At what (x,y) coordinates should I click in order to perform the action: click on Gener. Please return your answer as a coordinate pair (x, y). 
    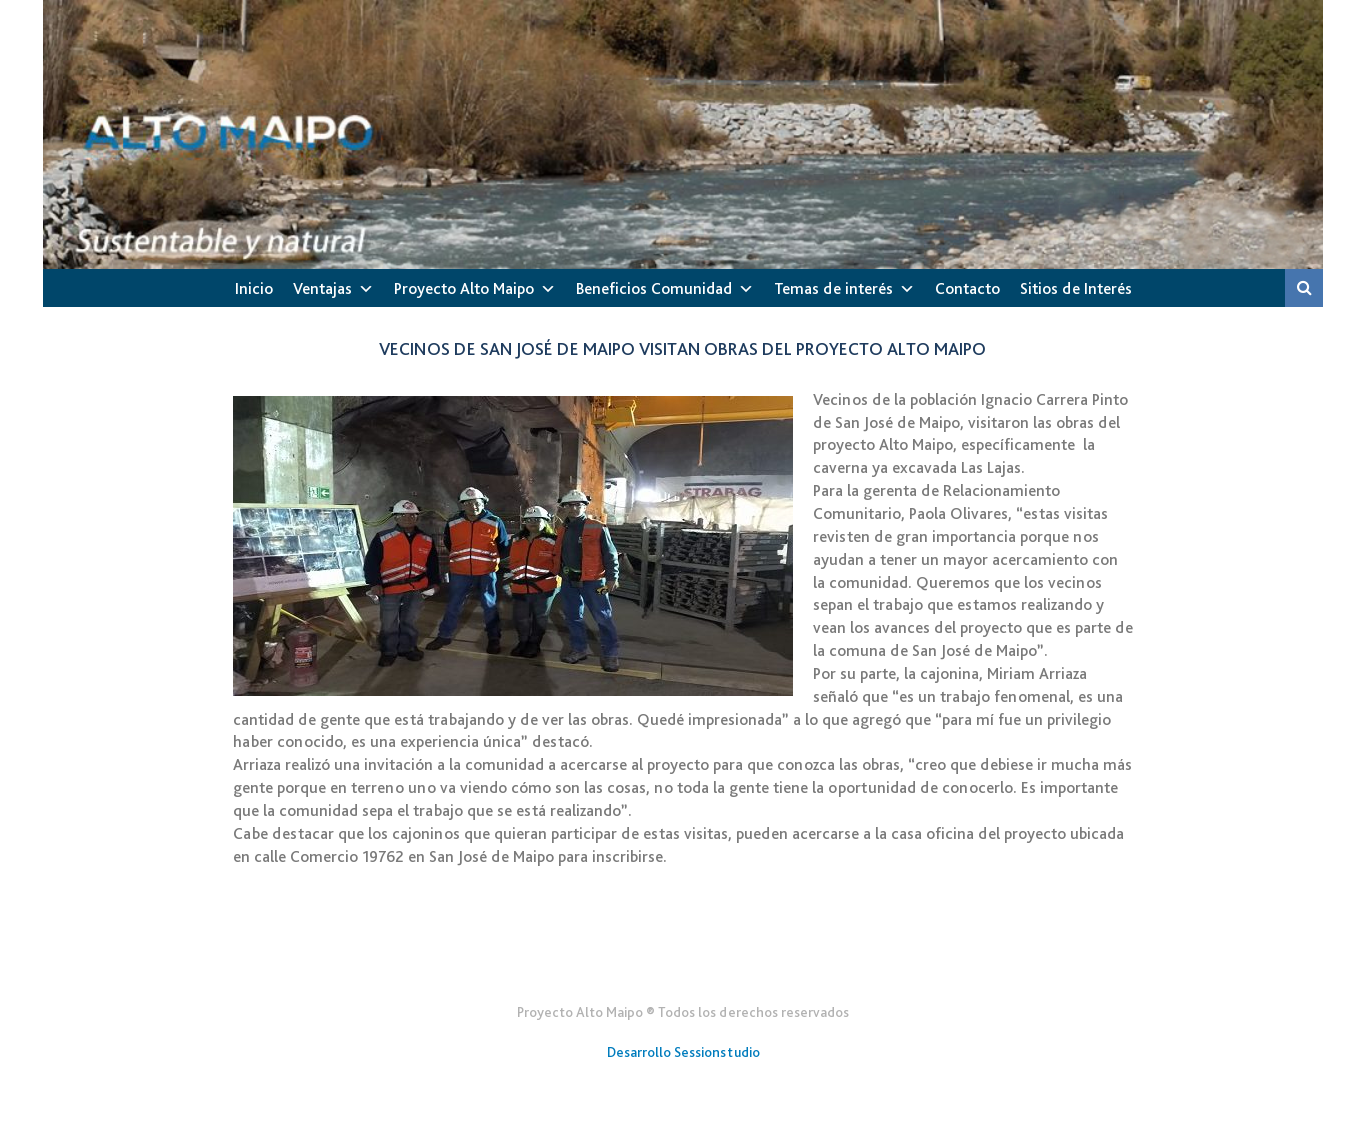
    Looking at the image, I should click on (683, 963).